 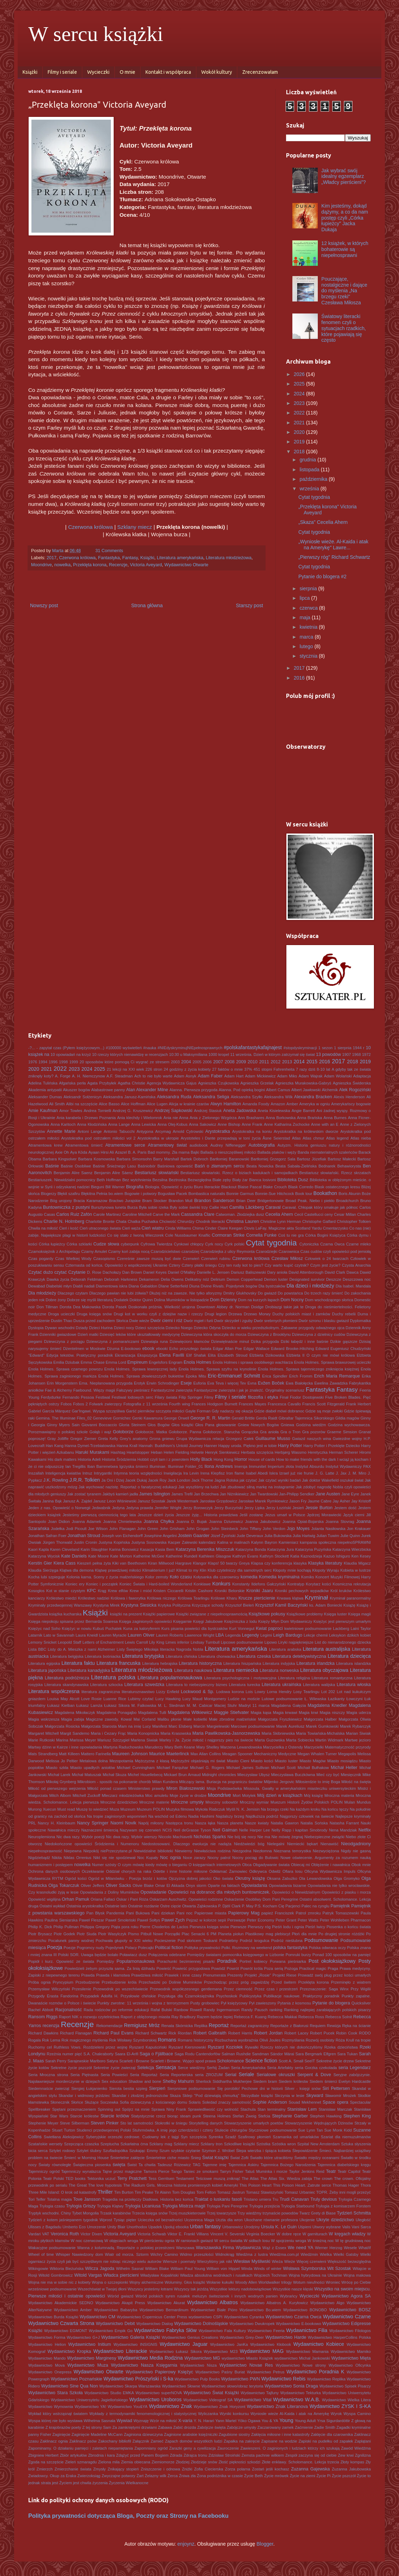 What do you see at coordinates (39, 1857) in the screenshot?
I see `Nigdziebądź` at bounding box center [39, 1857].